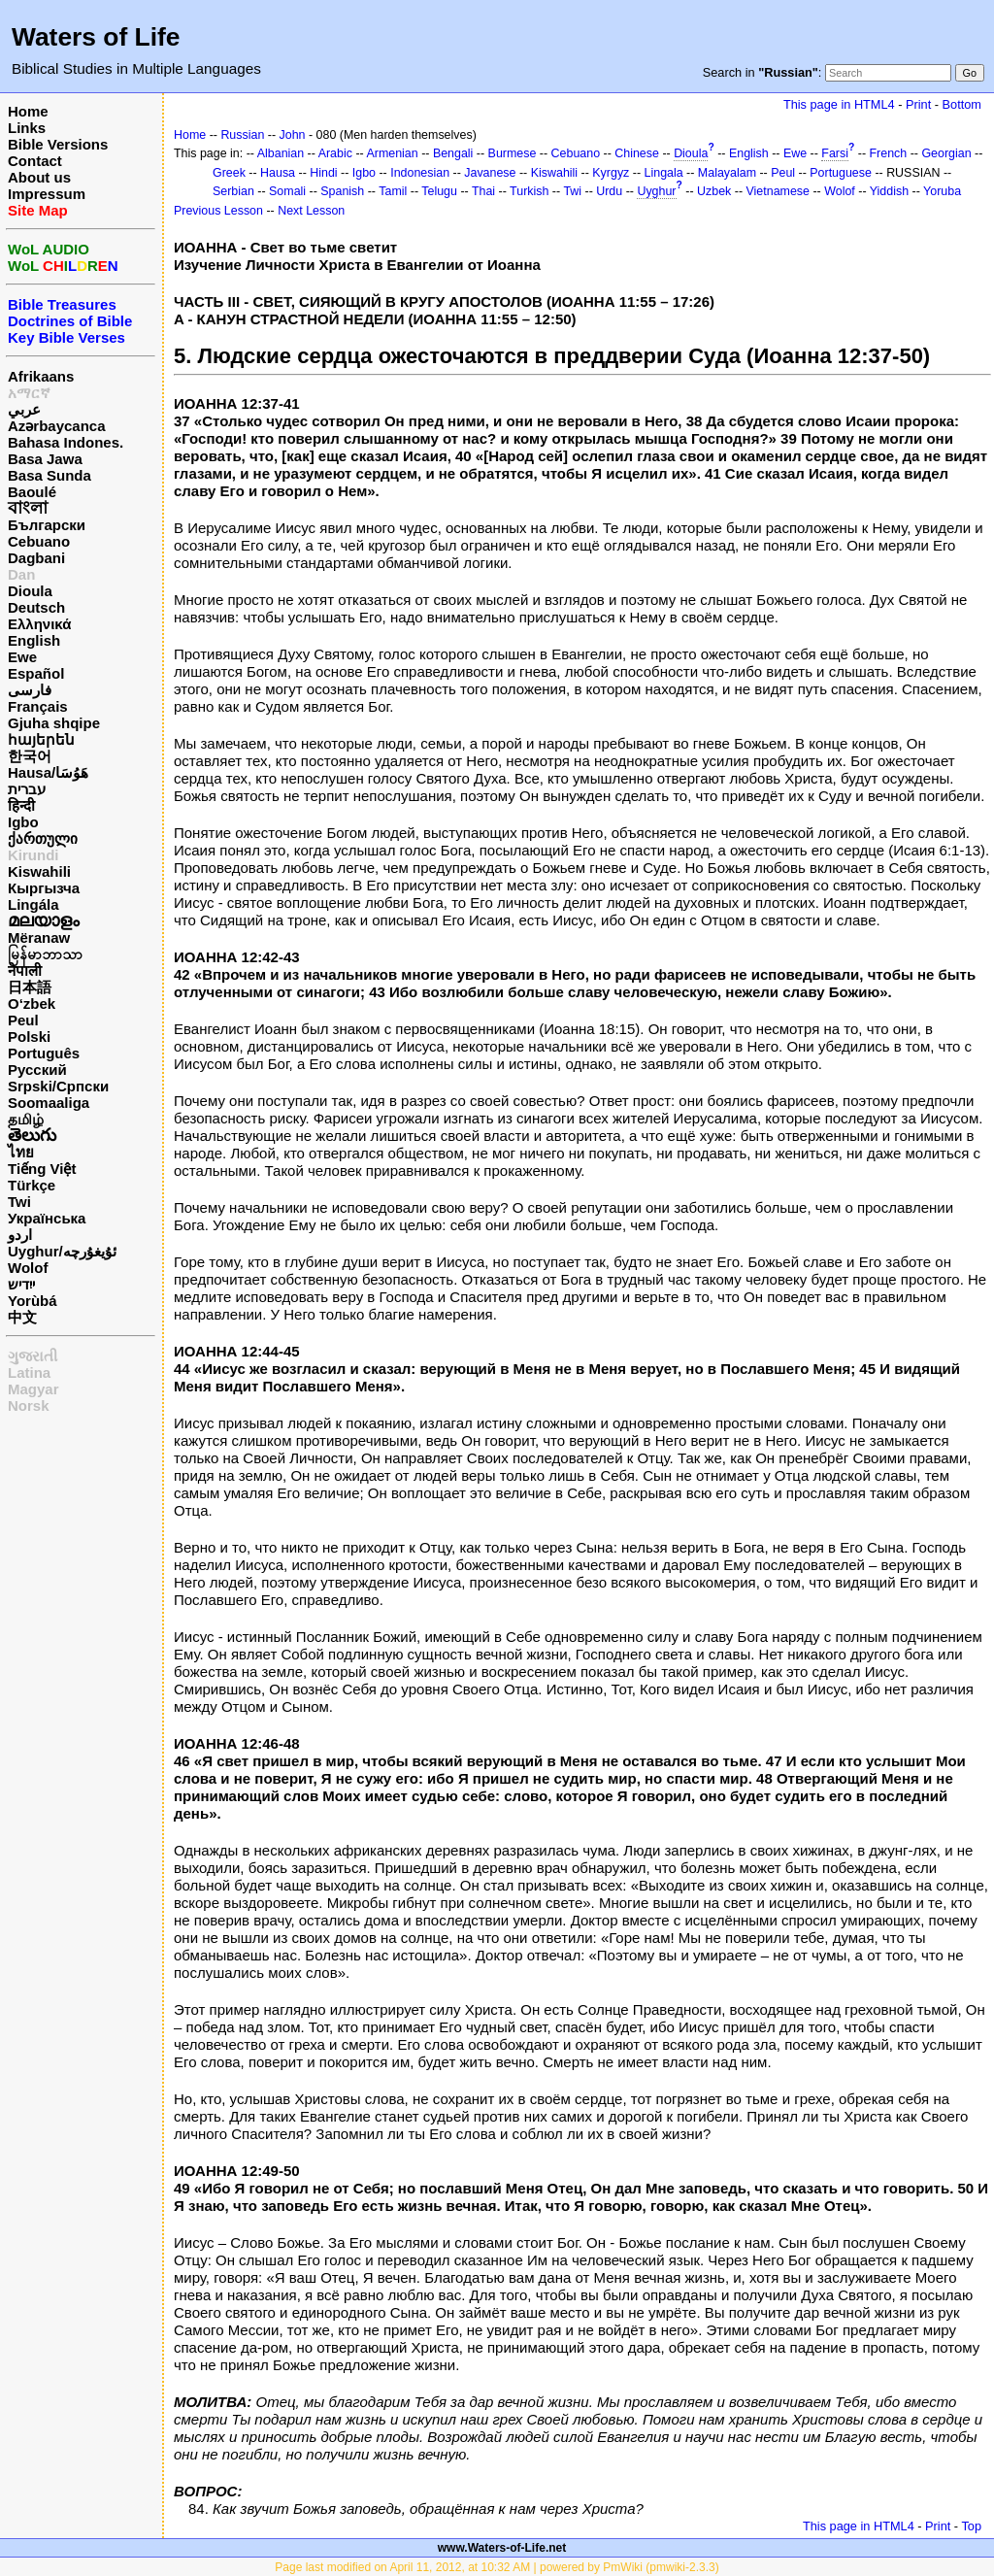 The width and height of the screenshot is (994, 2576). I want to click on Polski, so click(29, 1036).